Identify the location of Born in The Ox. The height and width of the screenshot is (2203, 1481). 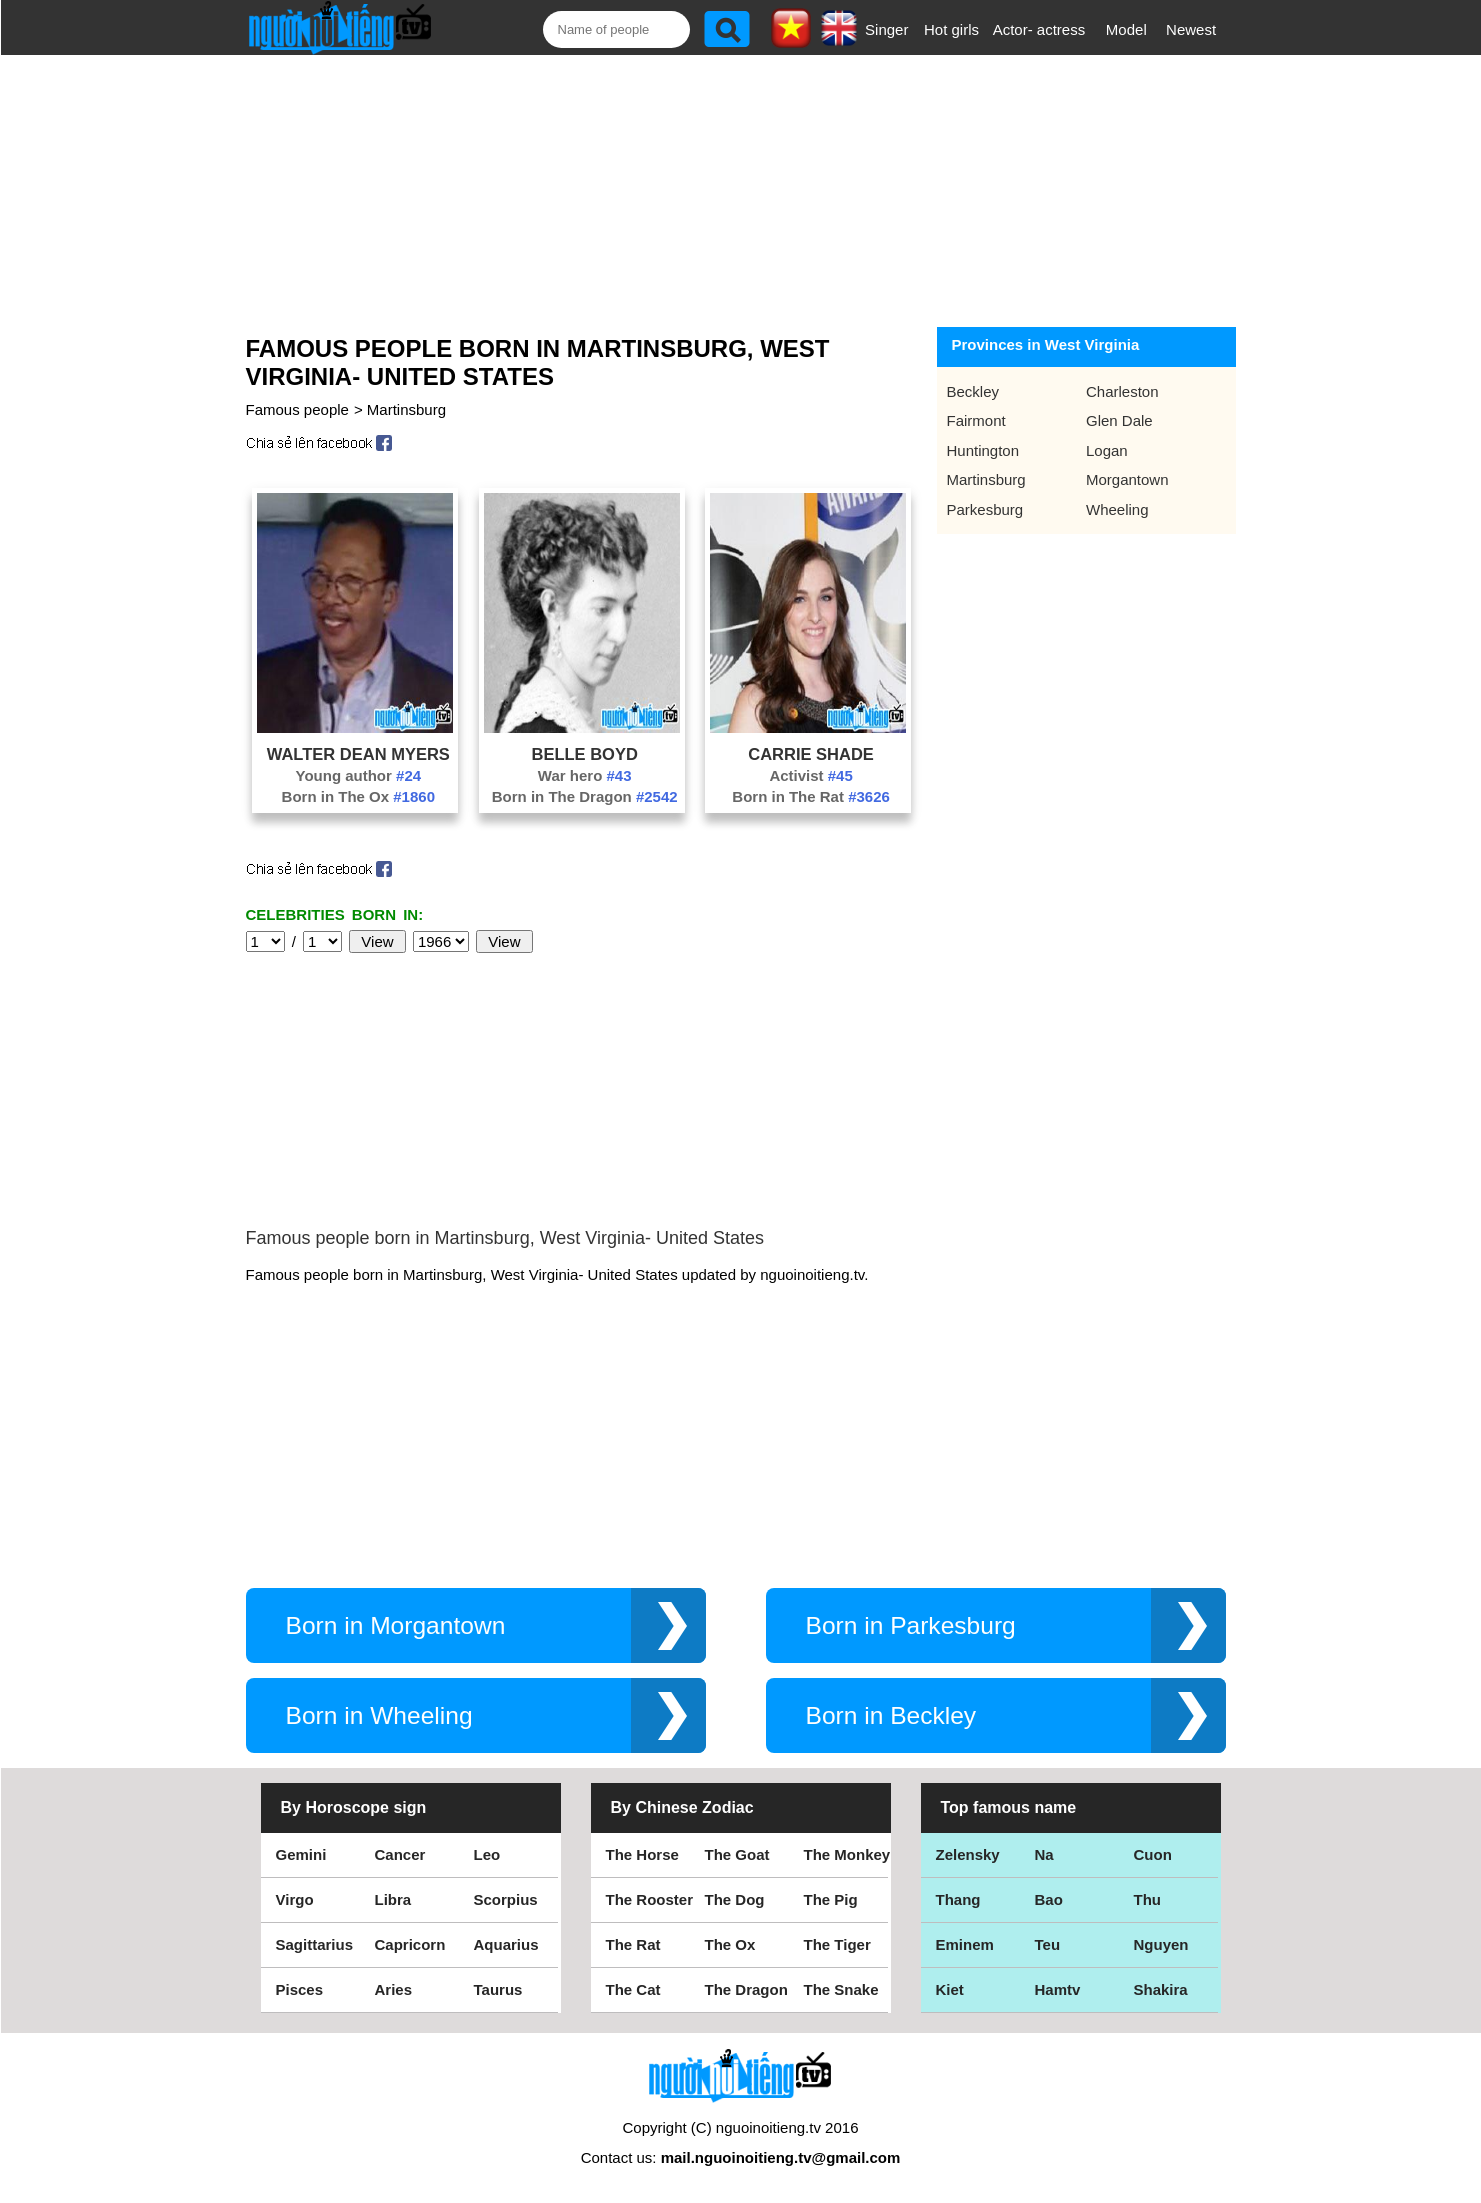
(358, 796).